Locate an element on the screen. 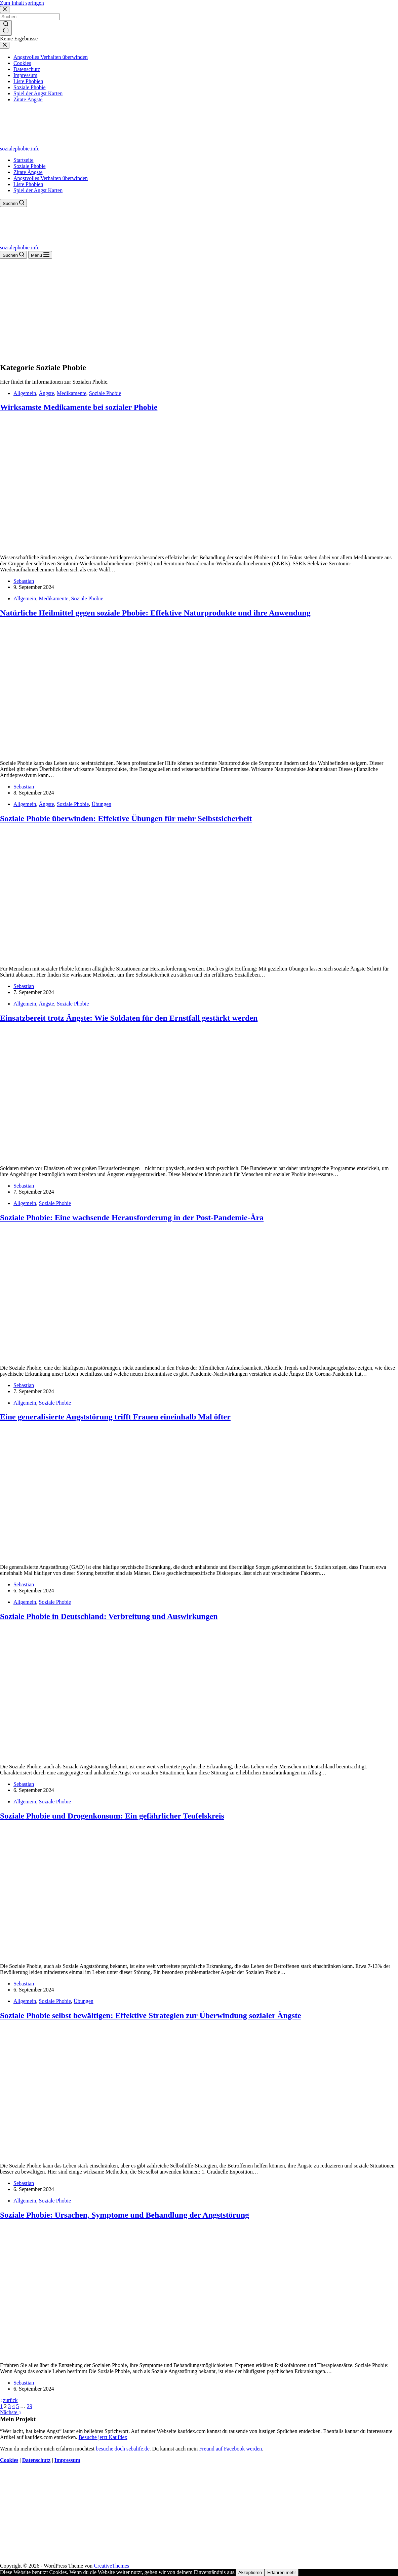  Medikamente is located at coordinates (71, 393).